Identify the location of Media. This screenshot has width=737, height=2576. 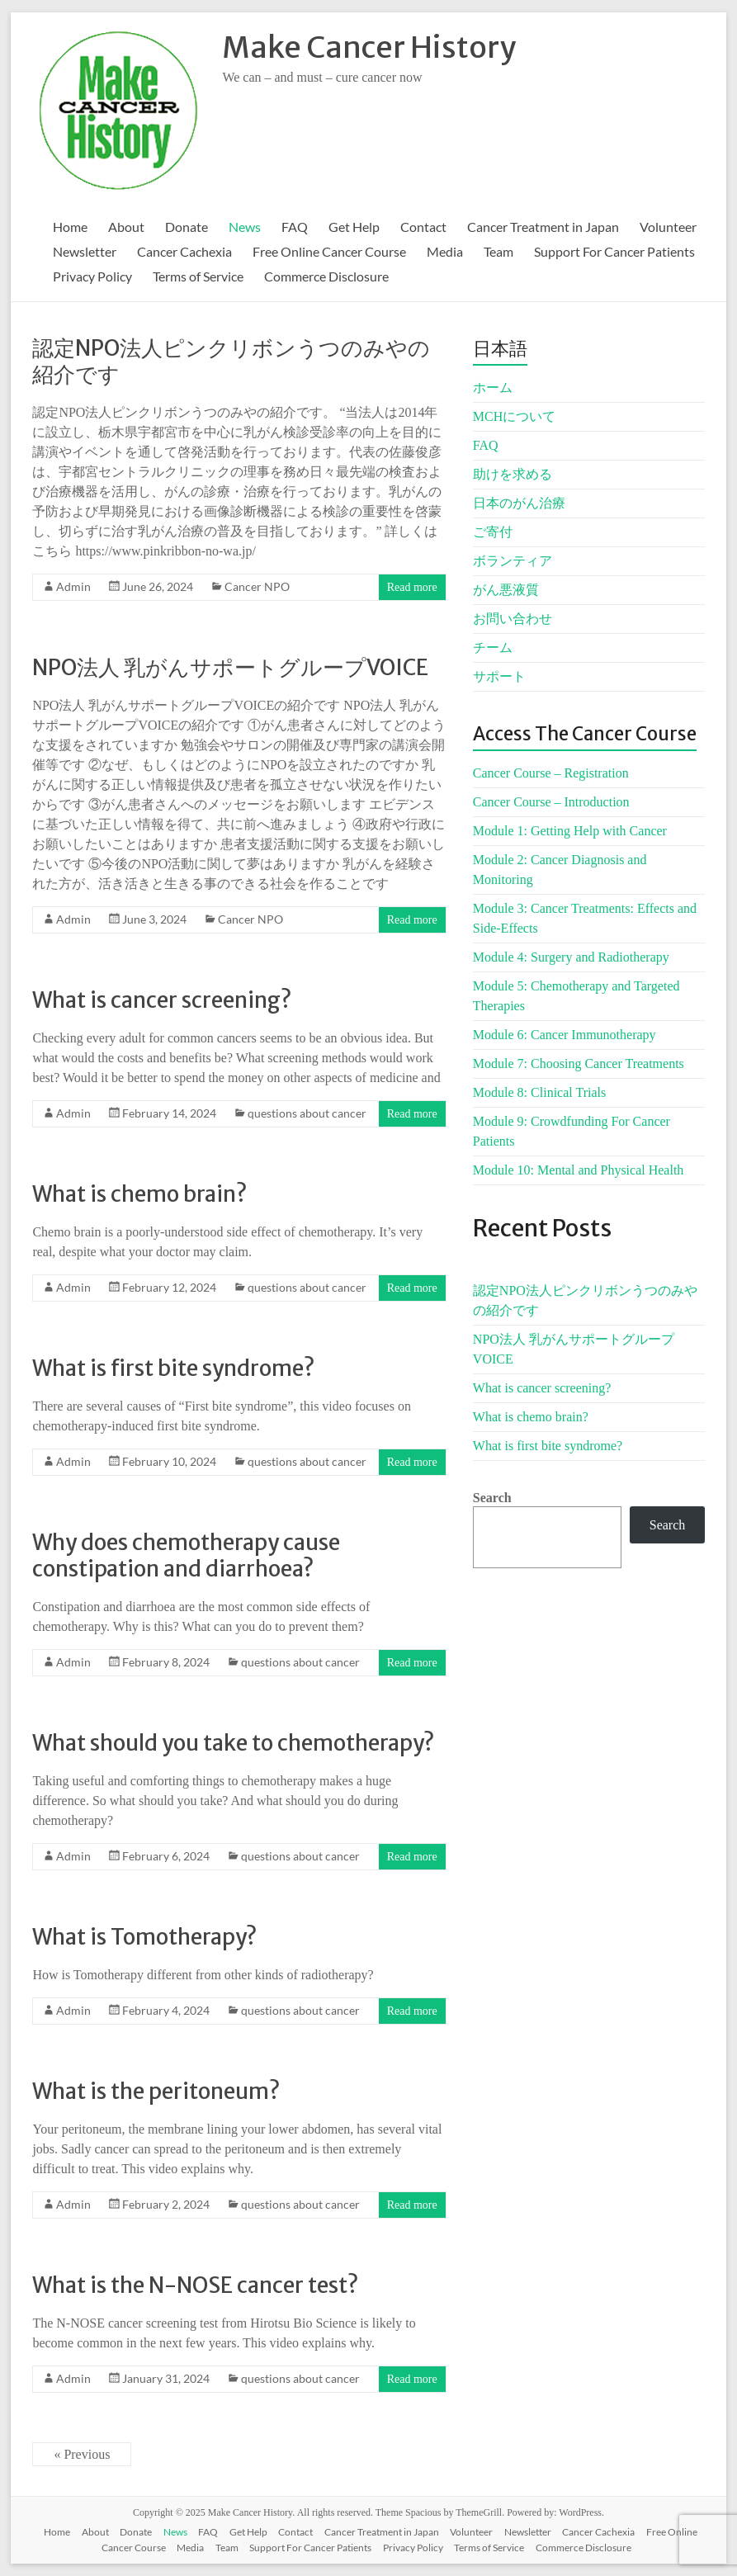
(445, 251).